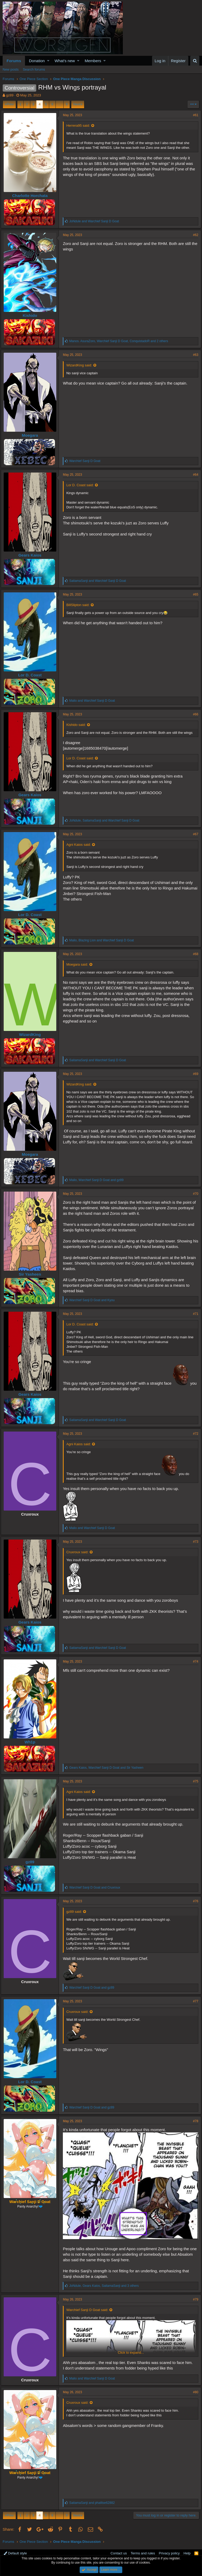 The width and height of the screenshot is (202, 2576). I want to click on Kishido, so click(31, 315).